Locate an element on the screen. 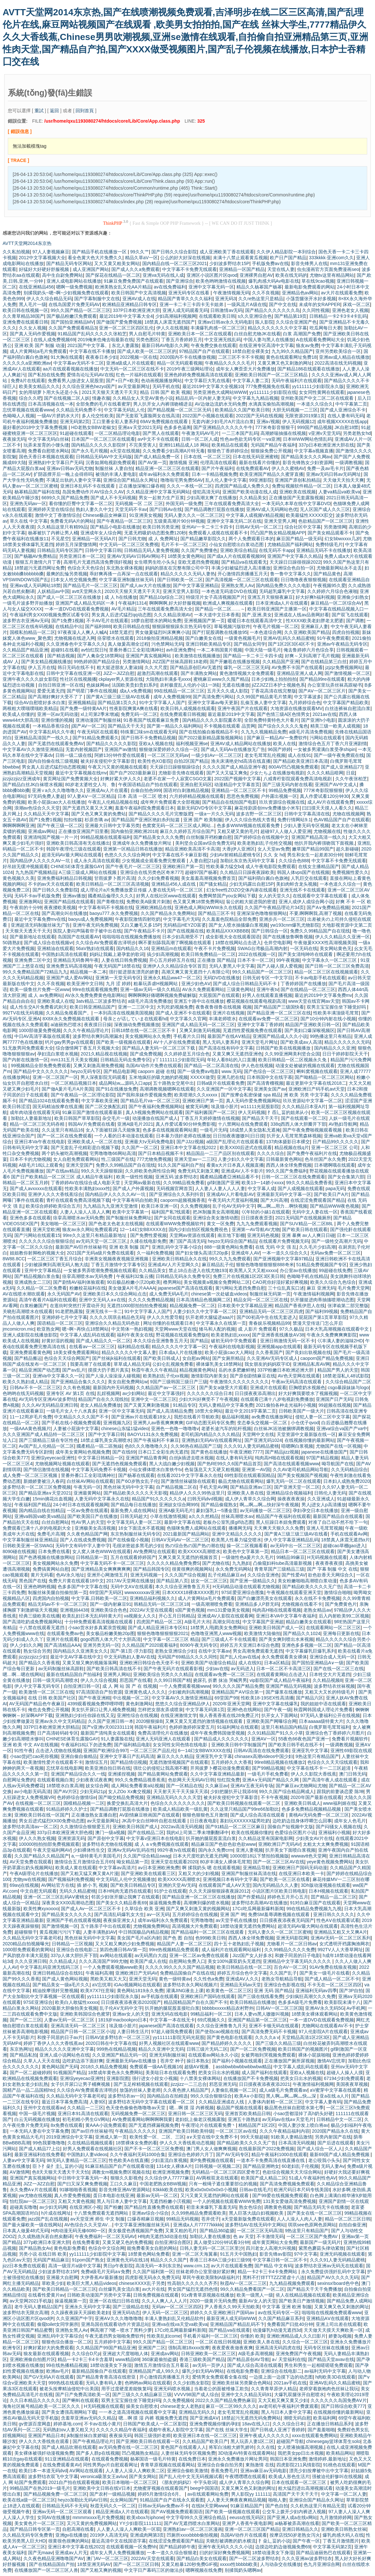 This screenshot has height=2576, width=375. 最新亚洲福利在线免费看 is located at coordinates (39, 2154).